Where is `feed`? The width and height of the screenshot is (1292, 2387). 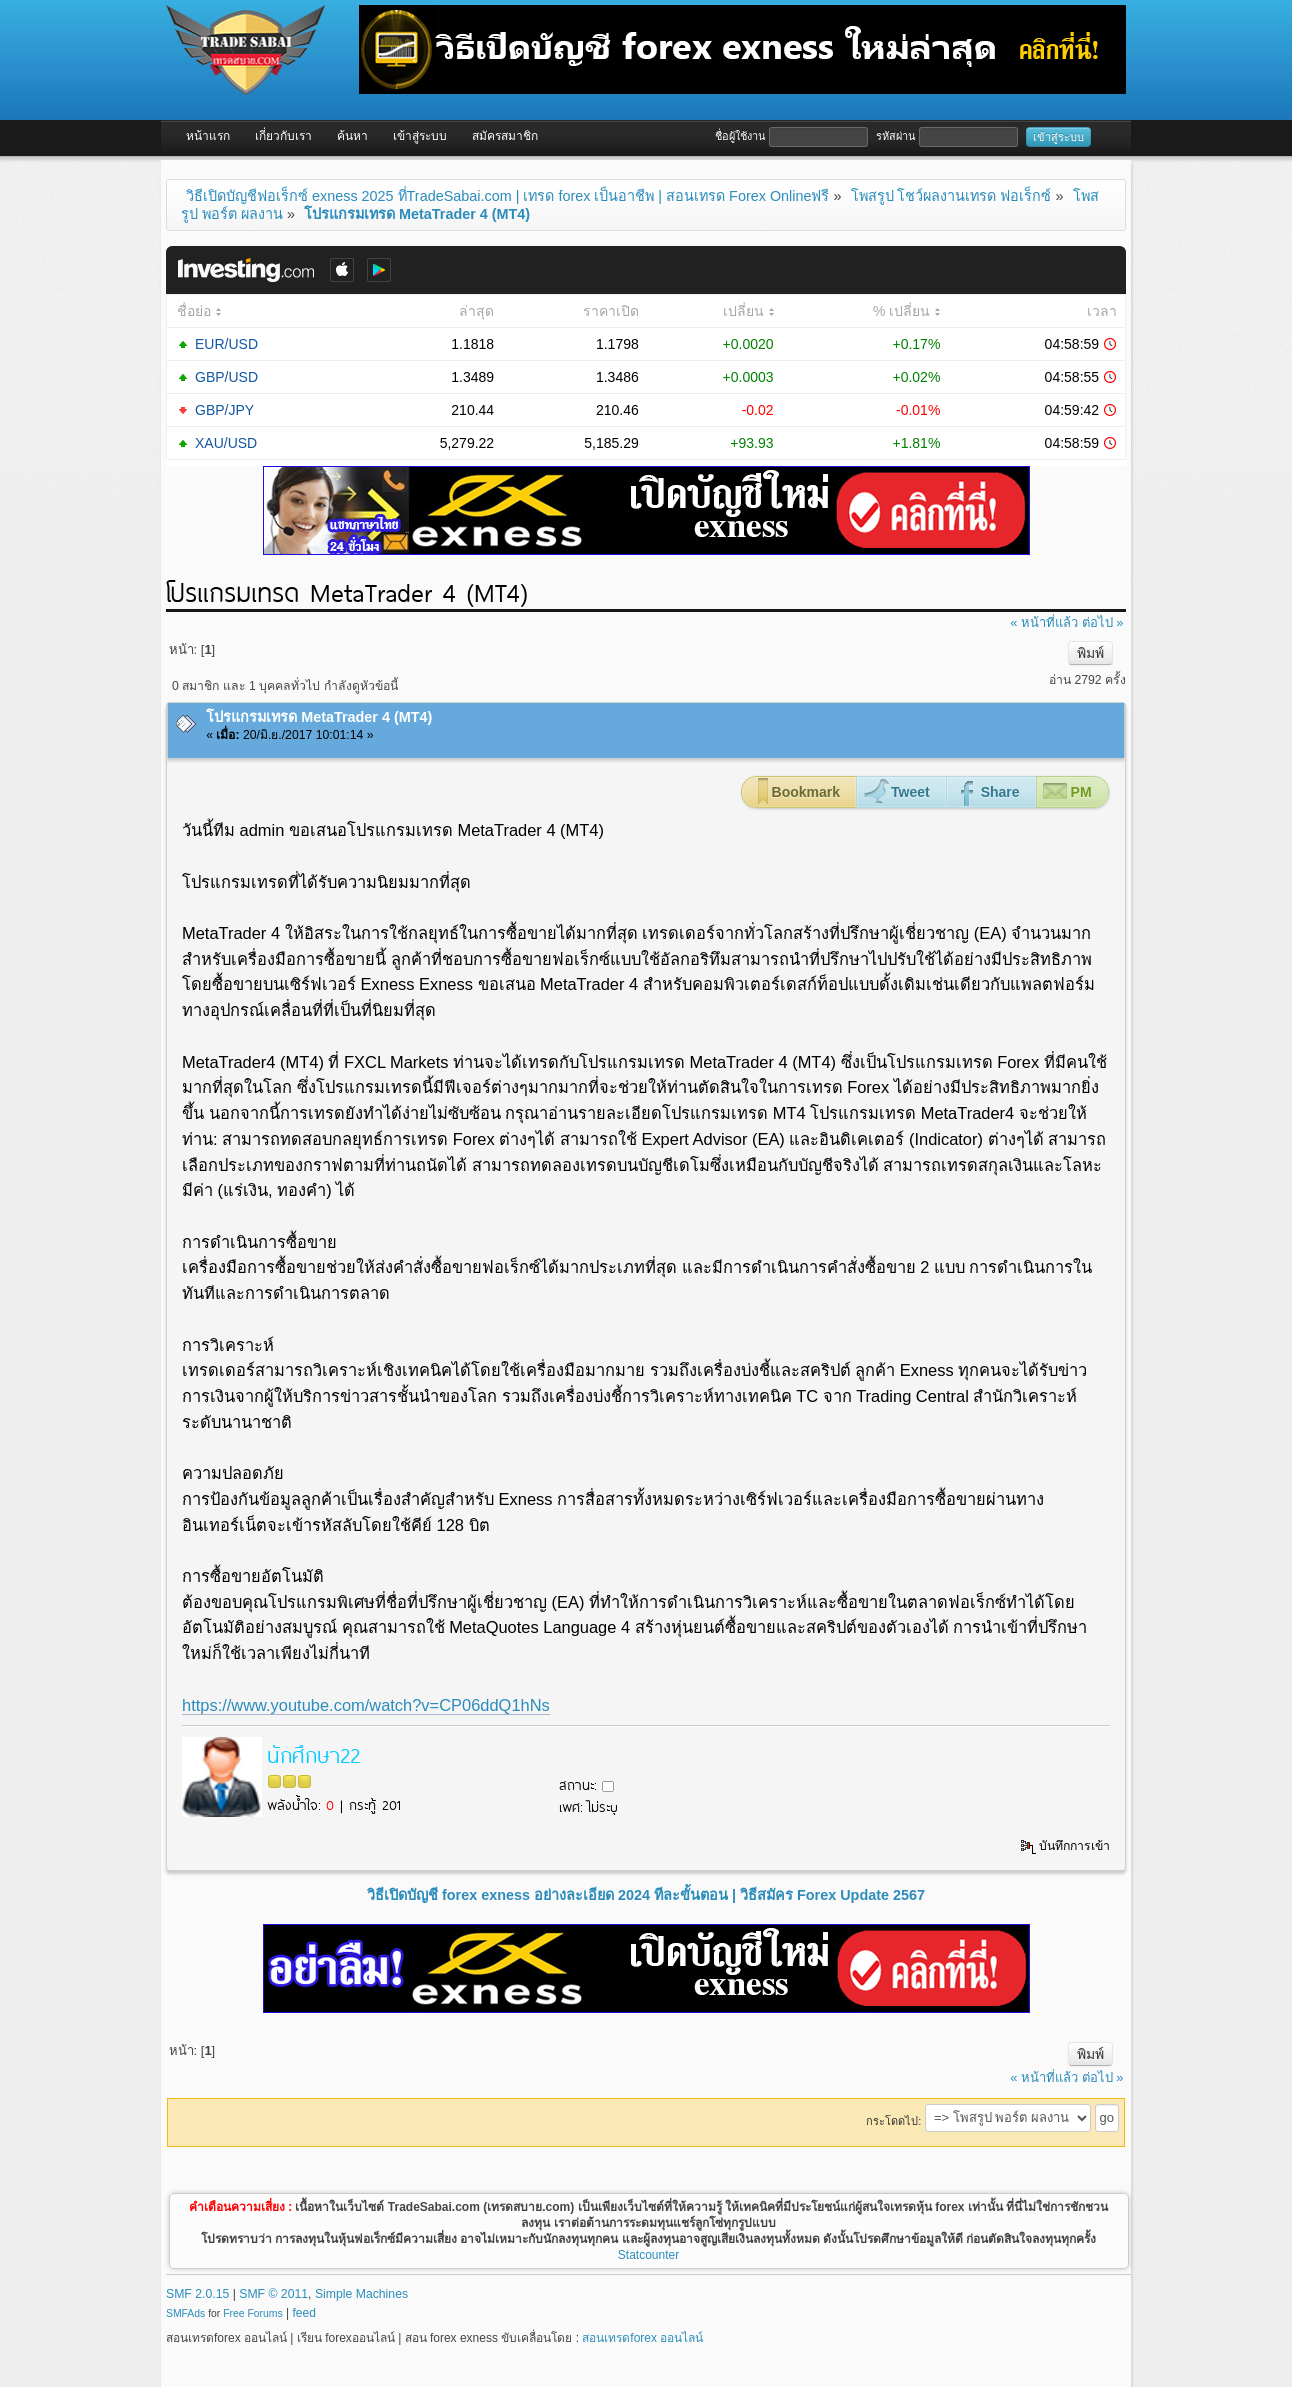
feed is located at coordinates (304, 2313).